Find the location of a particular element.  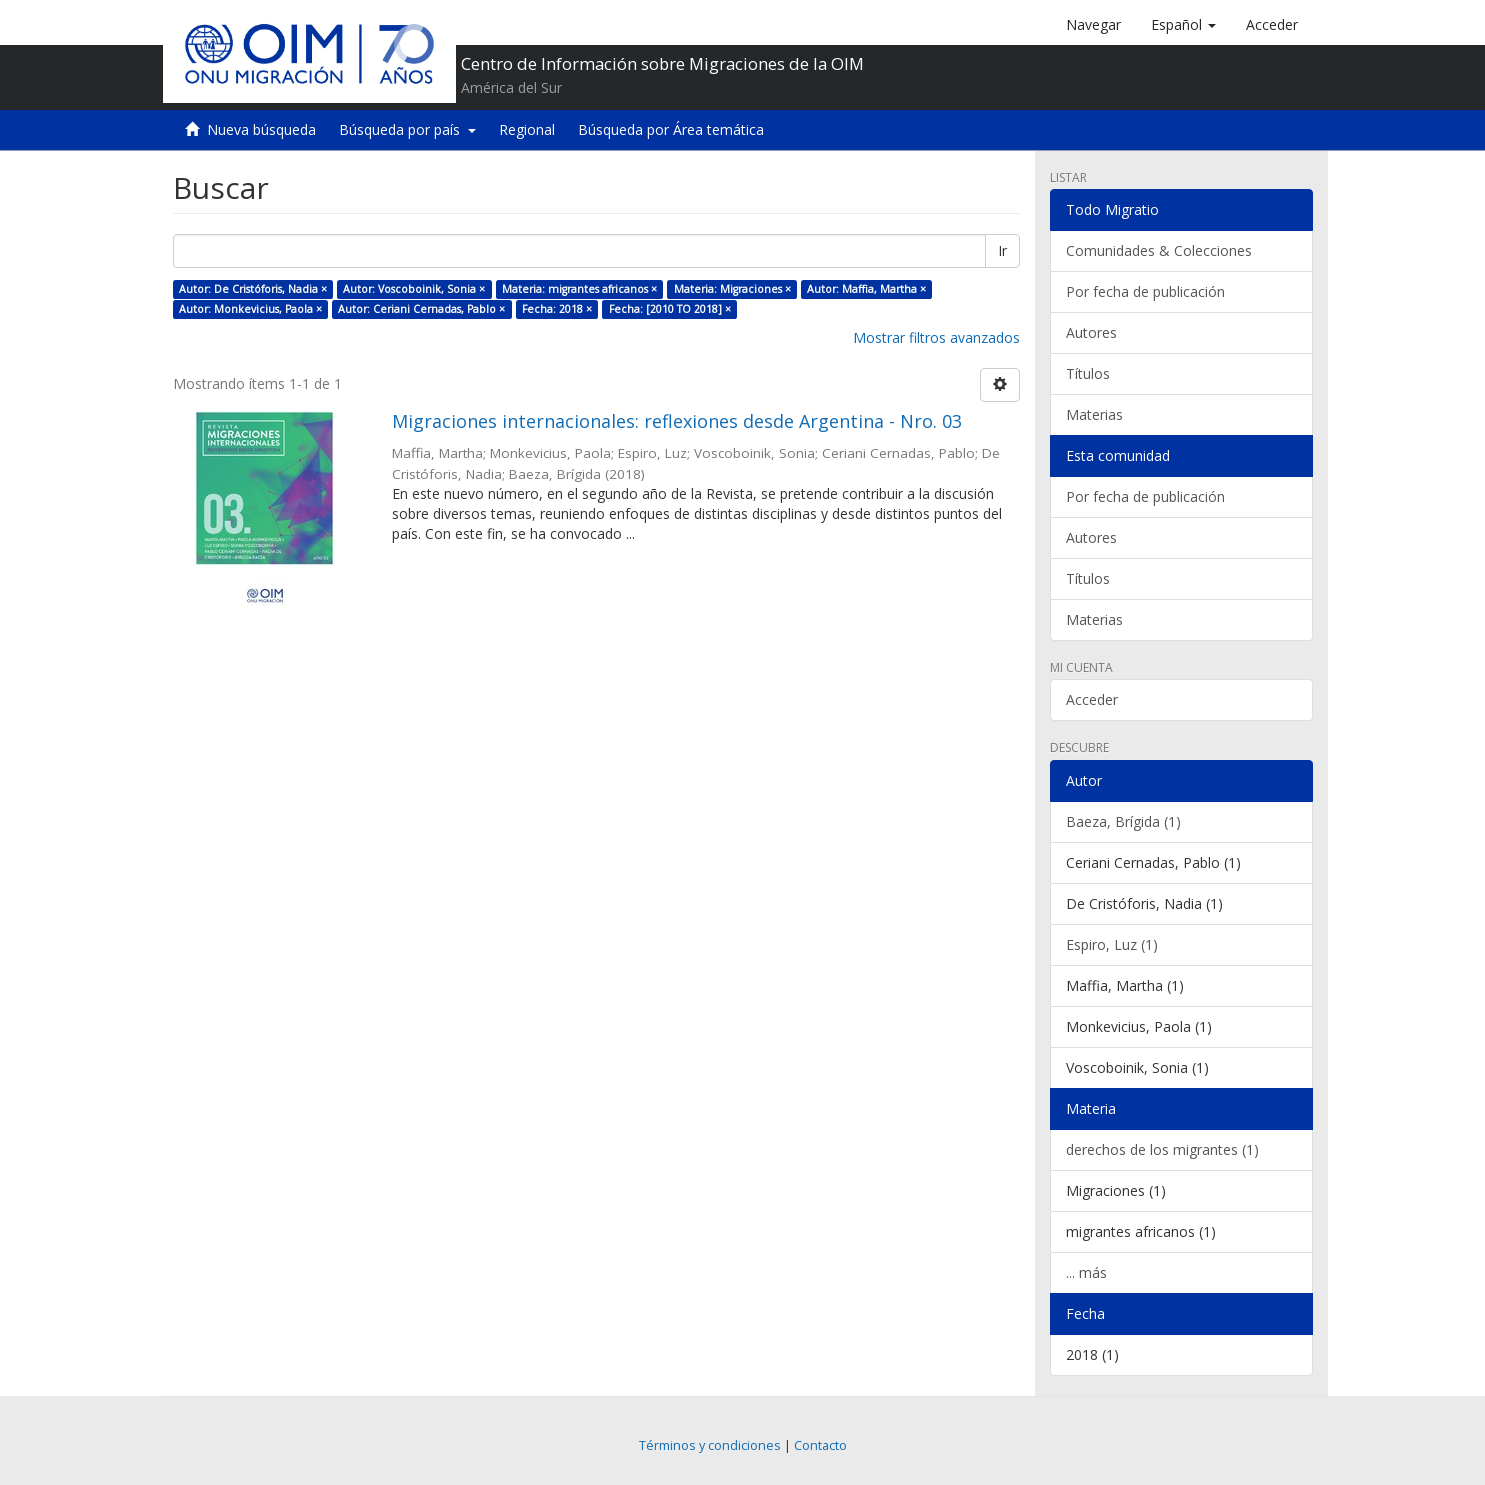

Nueva búsqueda is located at coordinates (261, 129).